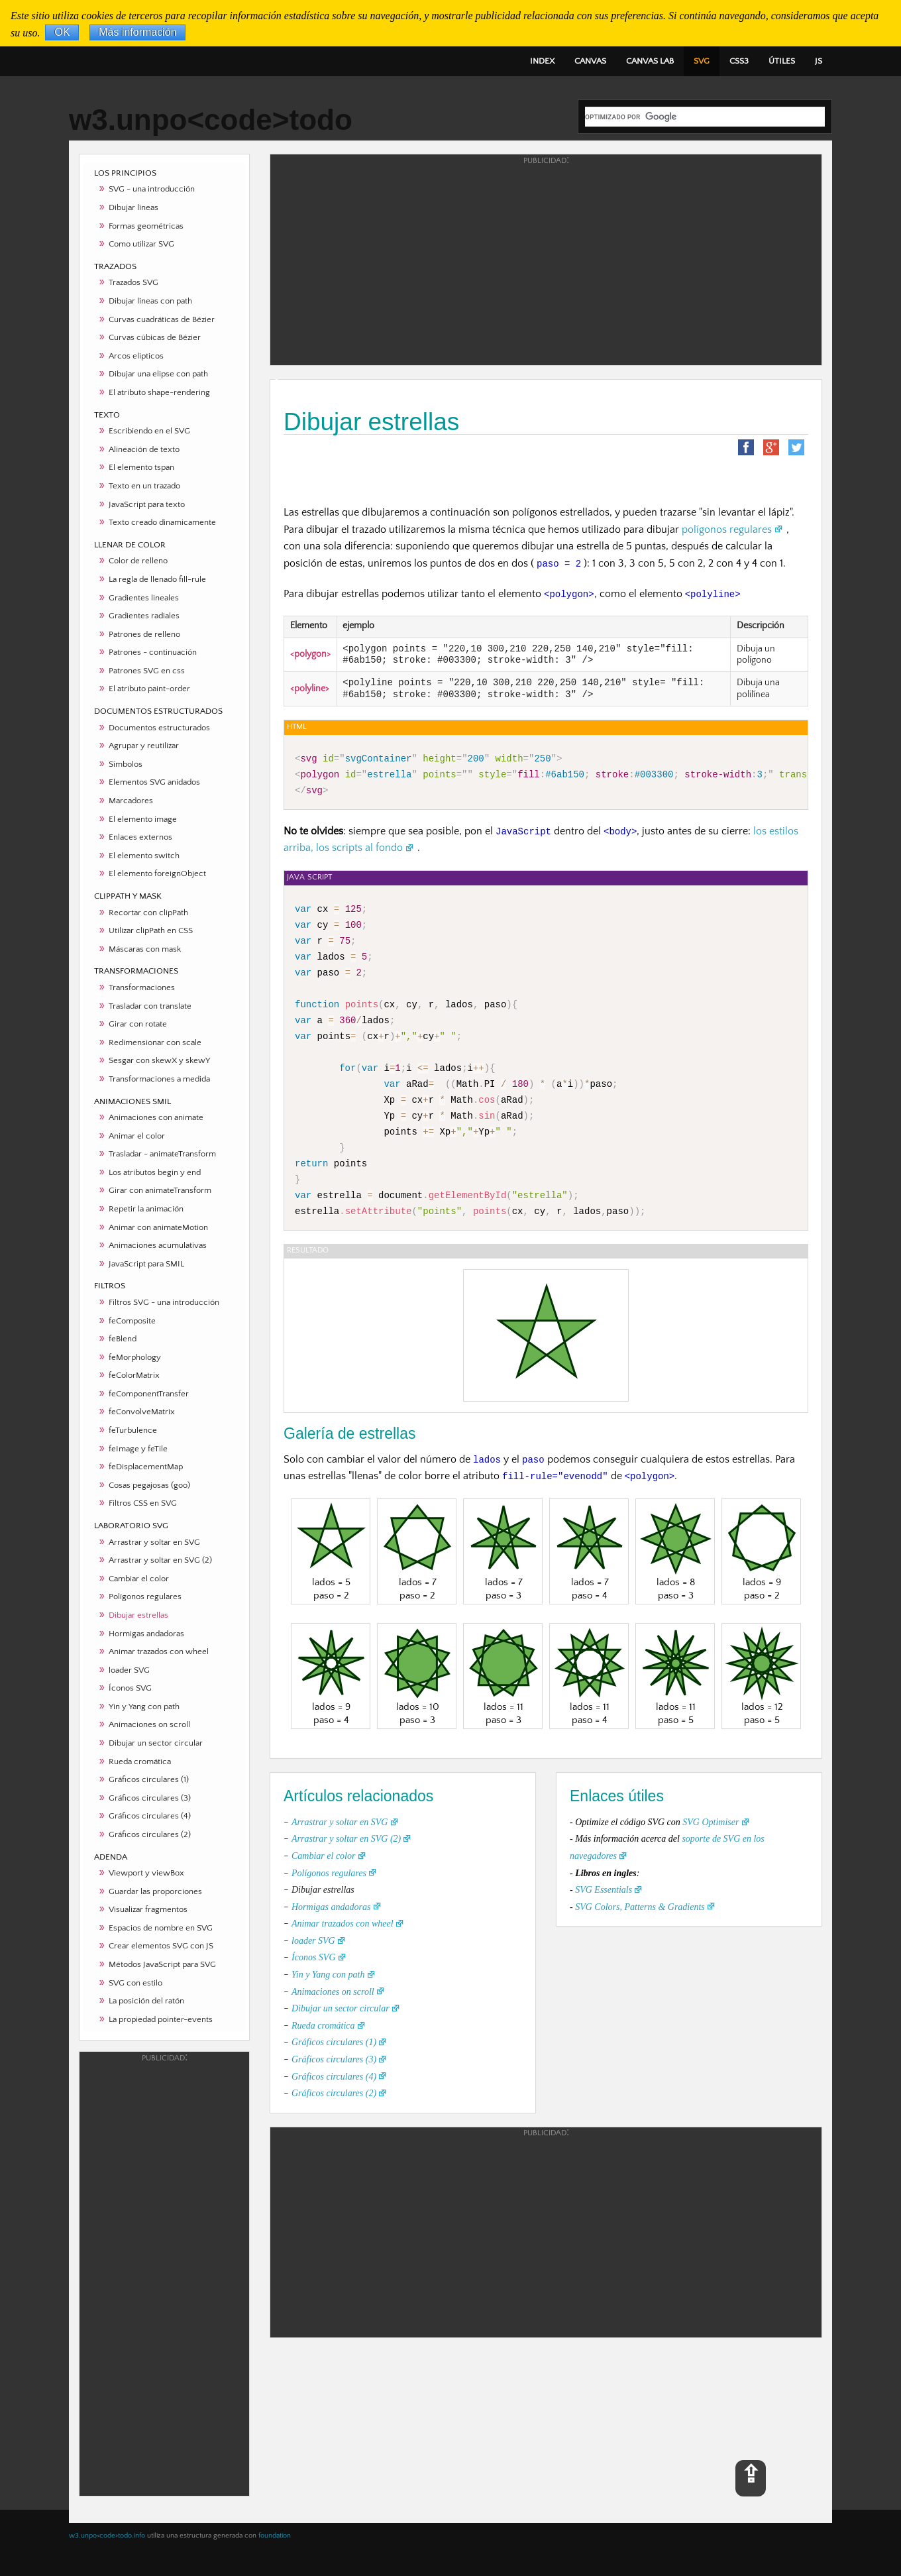 This screenshot has width=901, height=2576. I want to click on Animaciones acumulativas, so click(158, 1245).